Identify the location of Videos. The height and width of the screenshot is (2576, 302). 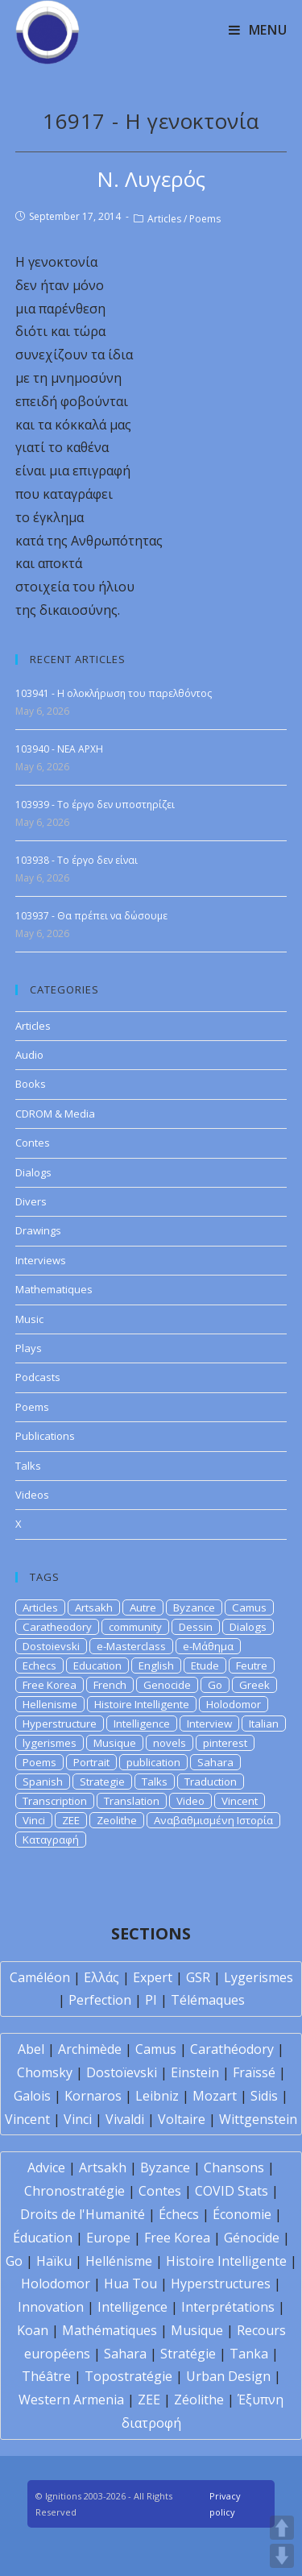
(32, 1494).